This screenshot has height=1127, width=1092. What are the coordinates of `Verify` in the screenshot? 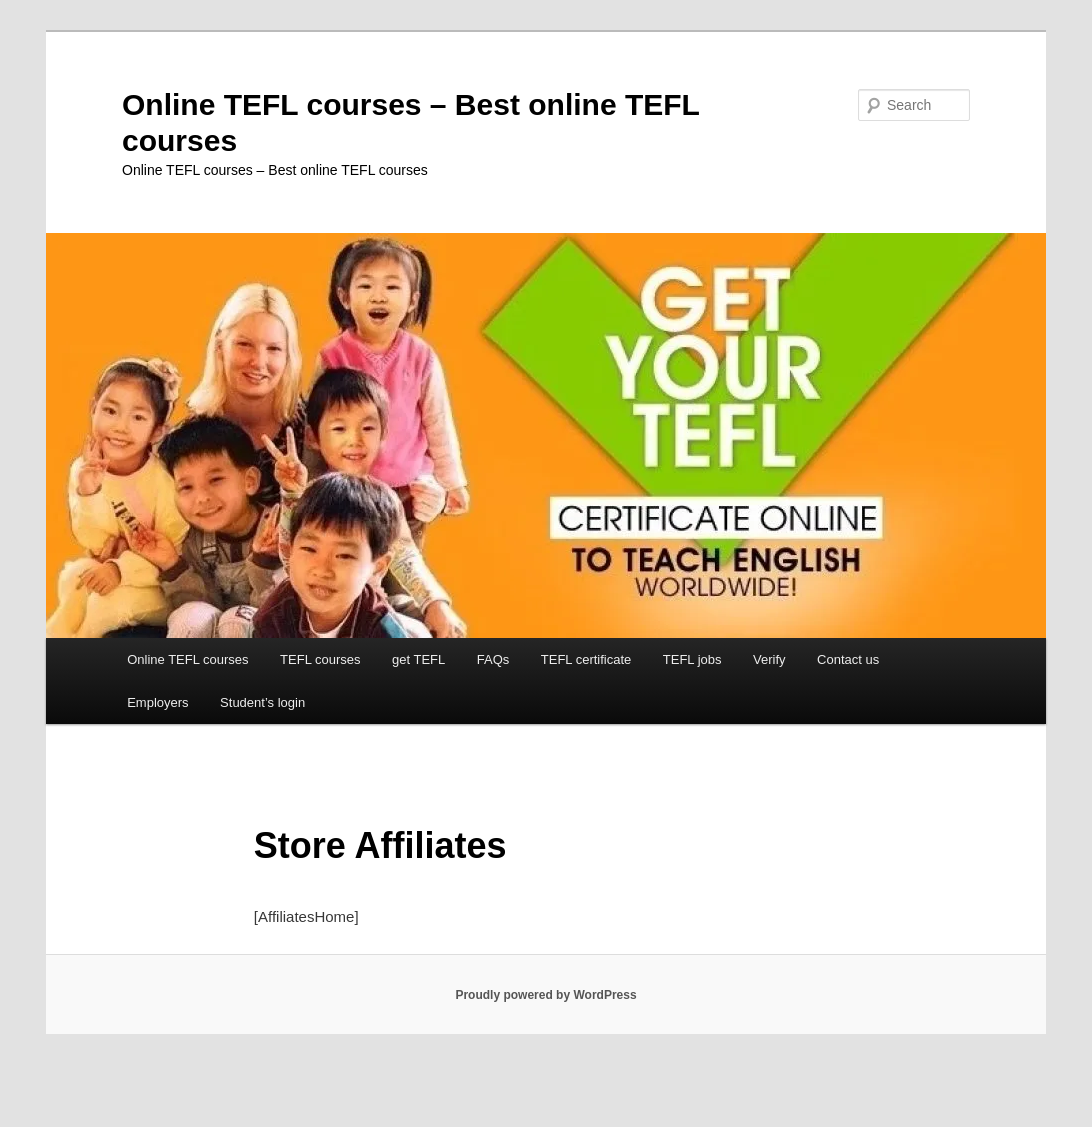 It's located at (769, 659).